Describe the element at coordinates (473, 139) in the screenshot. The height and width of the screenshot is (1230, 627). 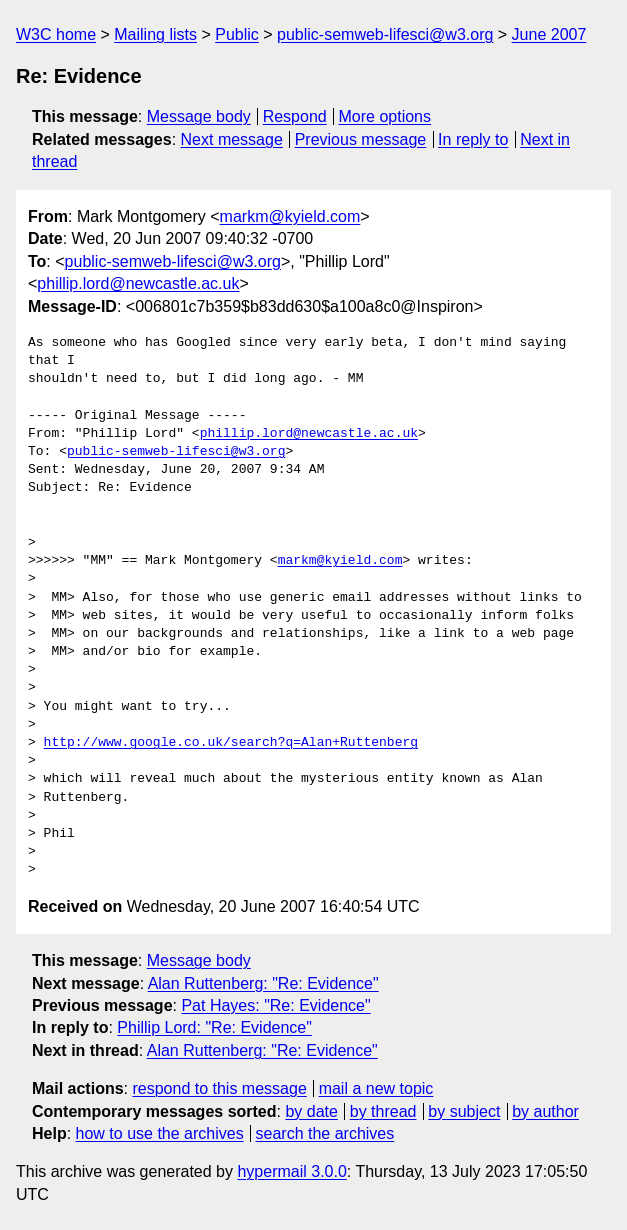
I see `In reply to` at that location.